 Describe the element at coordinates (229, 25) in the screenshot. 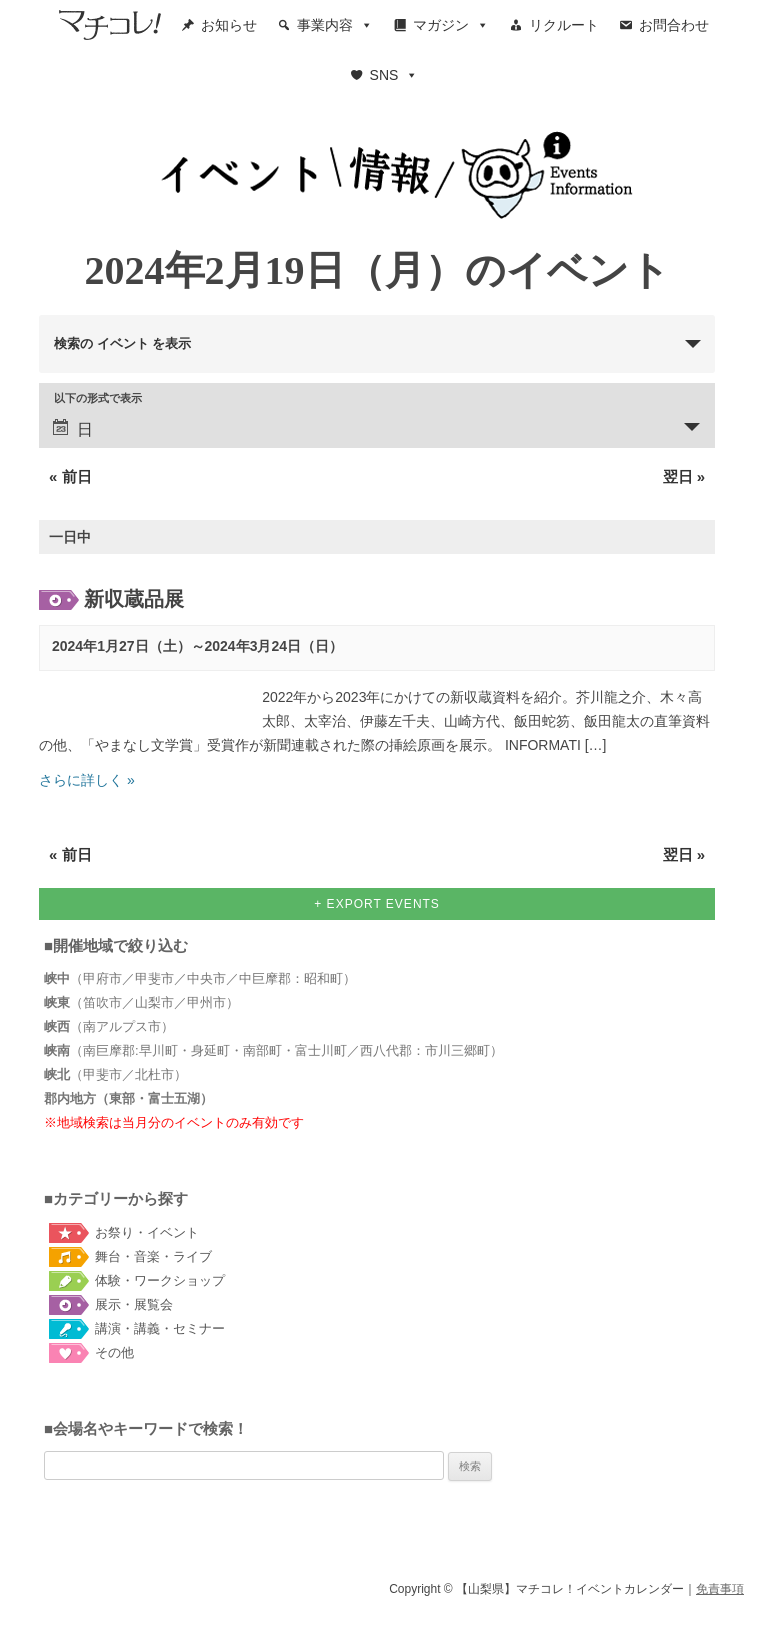

I see `お知らせ` at that location.